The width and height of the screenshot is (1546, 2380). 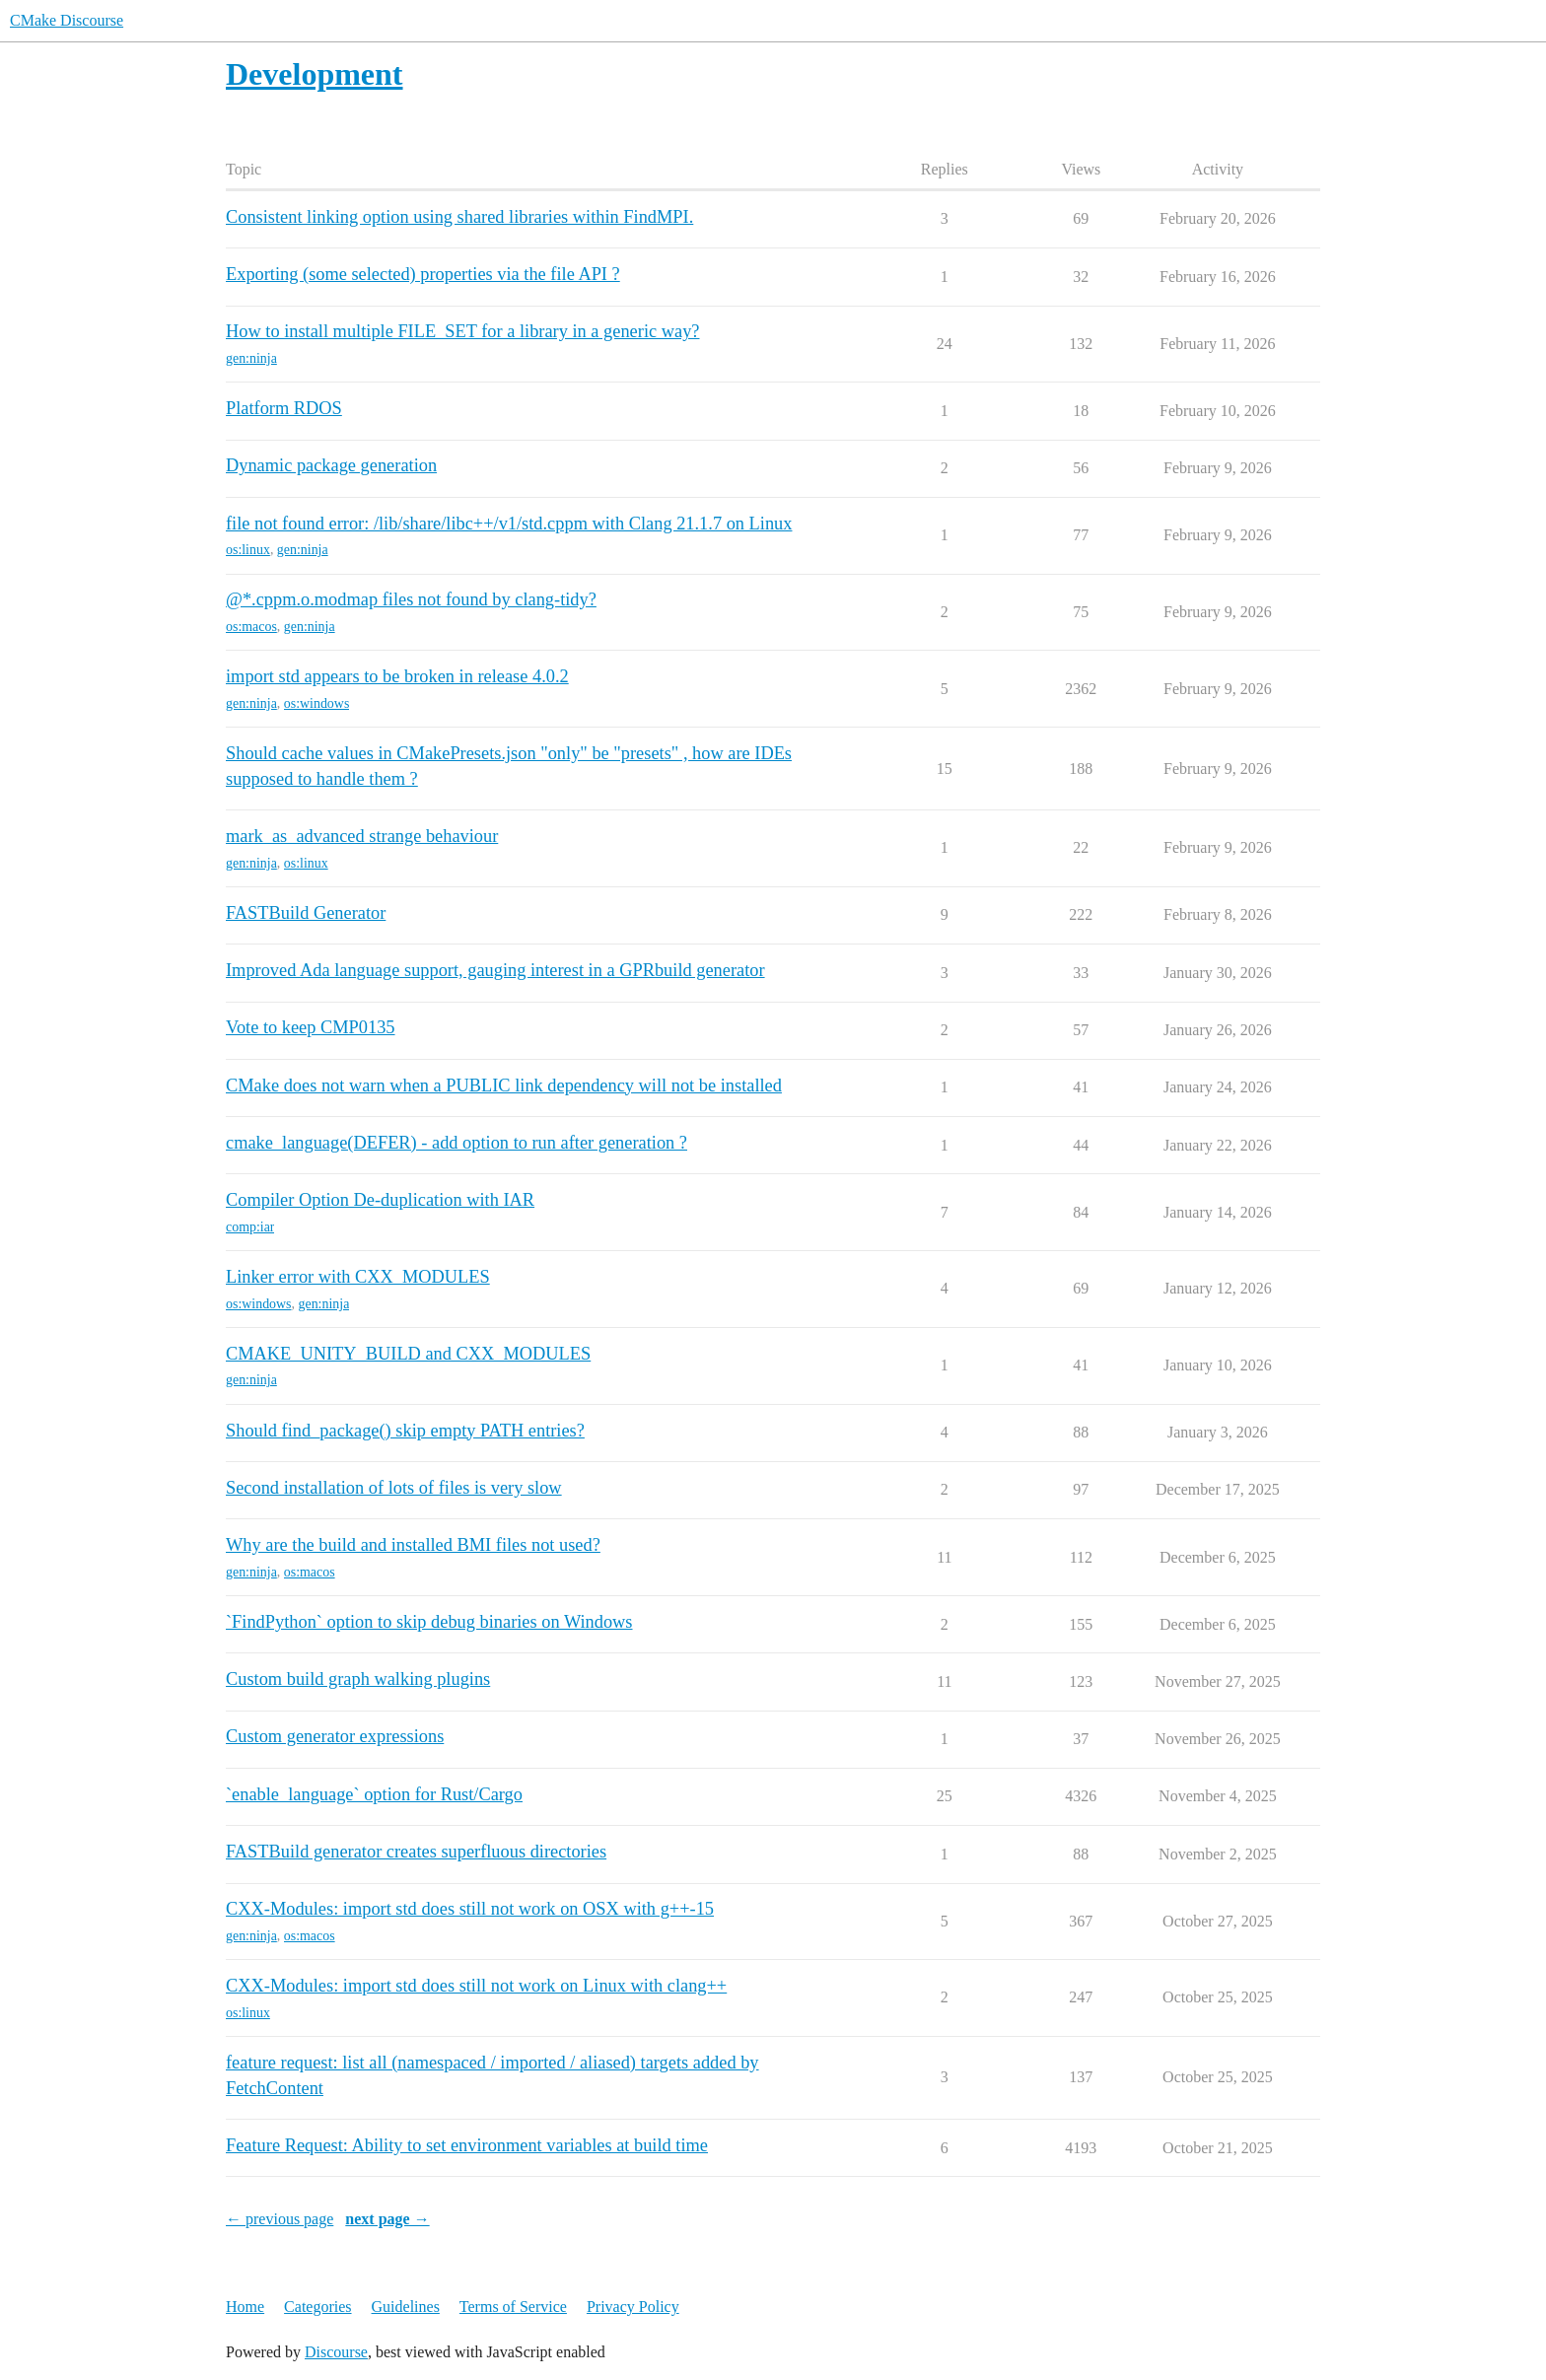 I want to click on os:windows, so click(x=317, y=703).